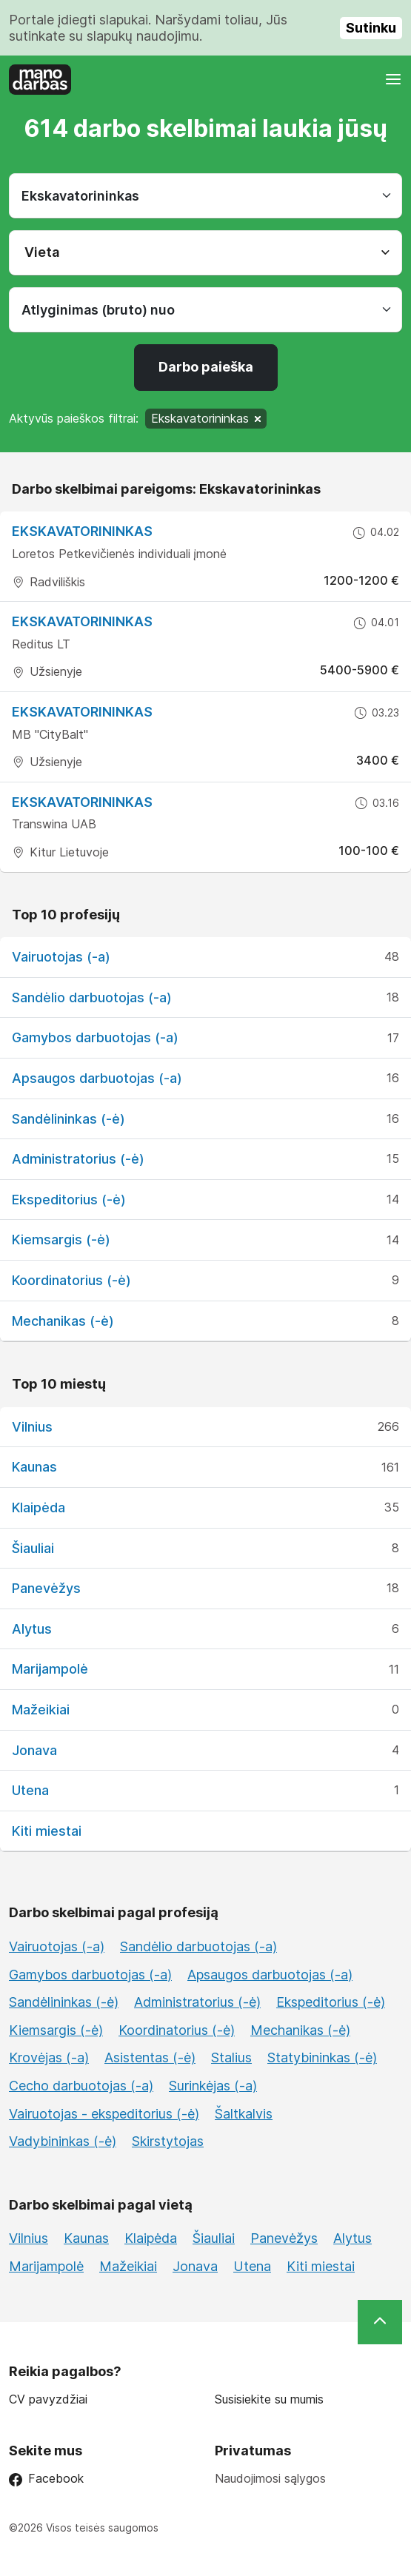 Image resolution: width=411 pixels, height=2576 pixels. I want to click on Ekspeditorius (-ė), so click(69, 1199).